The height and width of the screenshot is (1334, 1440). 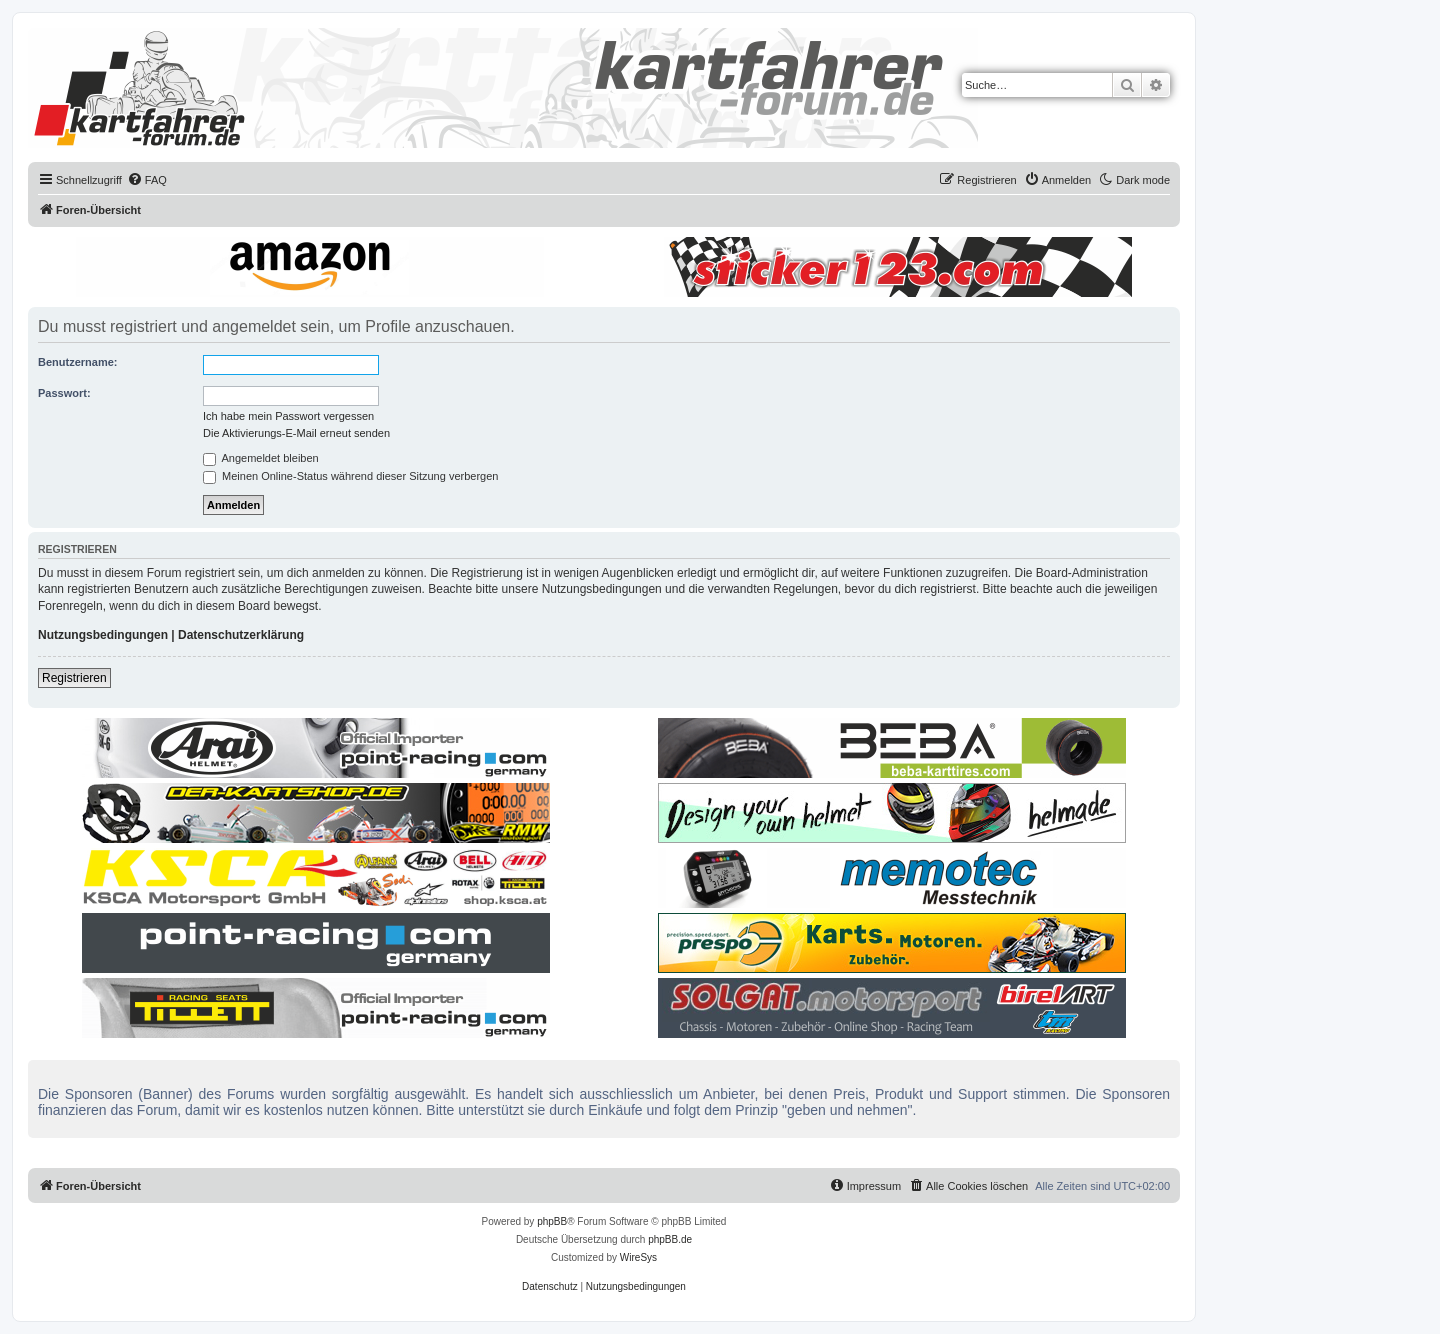 What do you see at coordinates (74, 678) in the screenshot?
I see `Registrieren` at bounding box center [74, 678].